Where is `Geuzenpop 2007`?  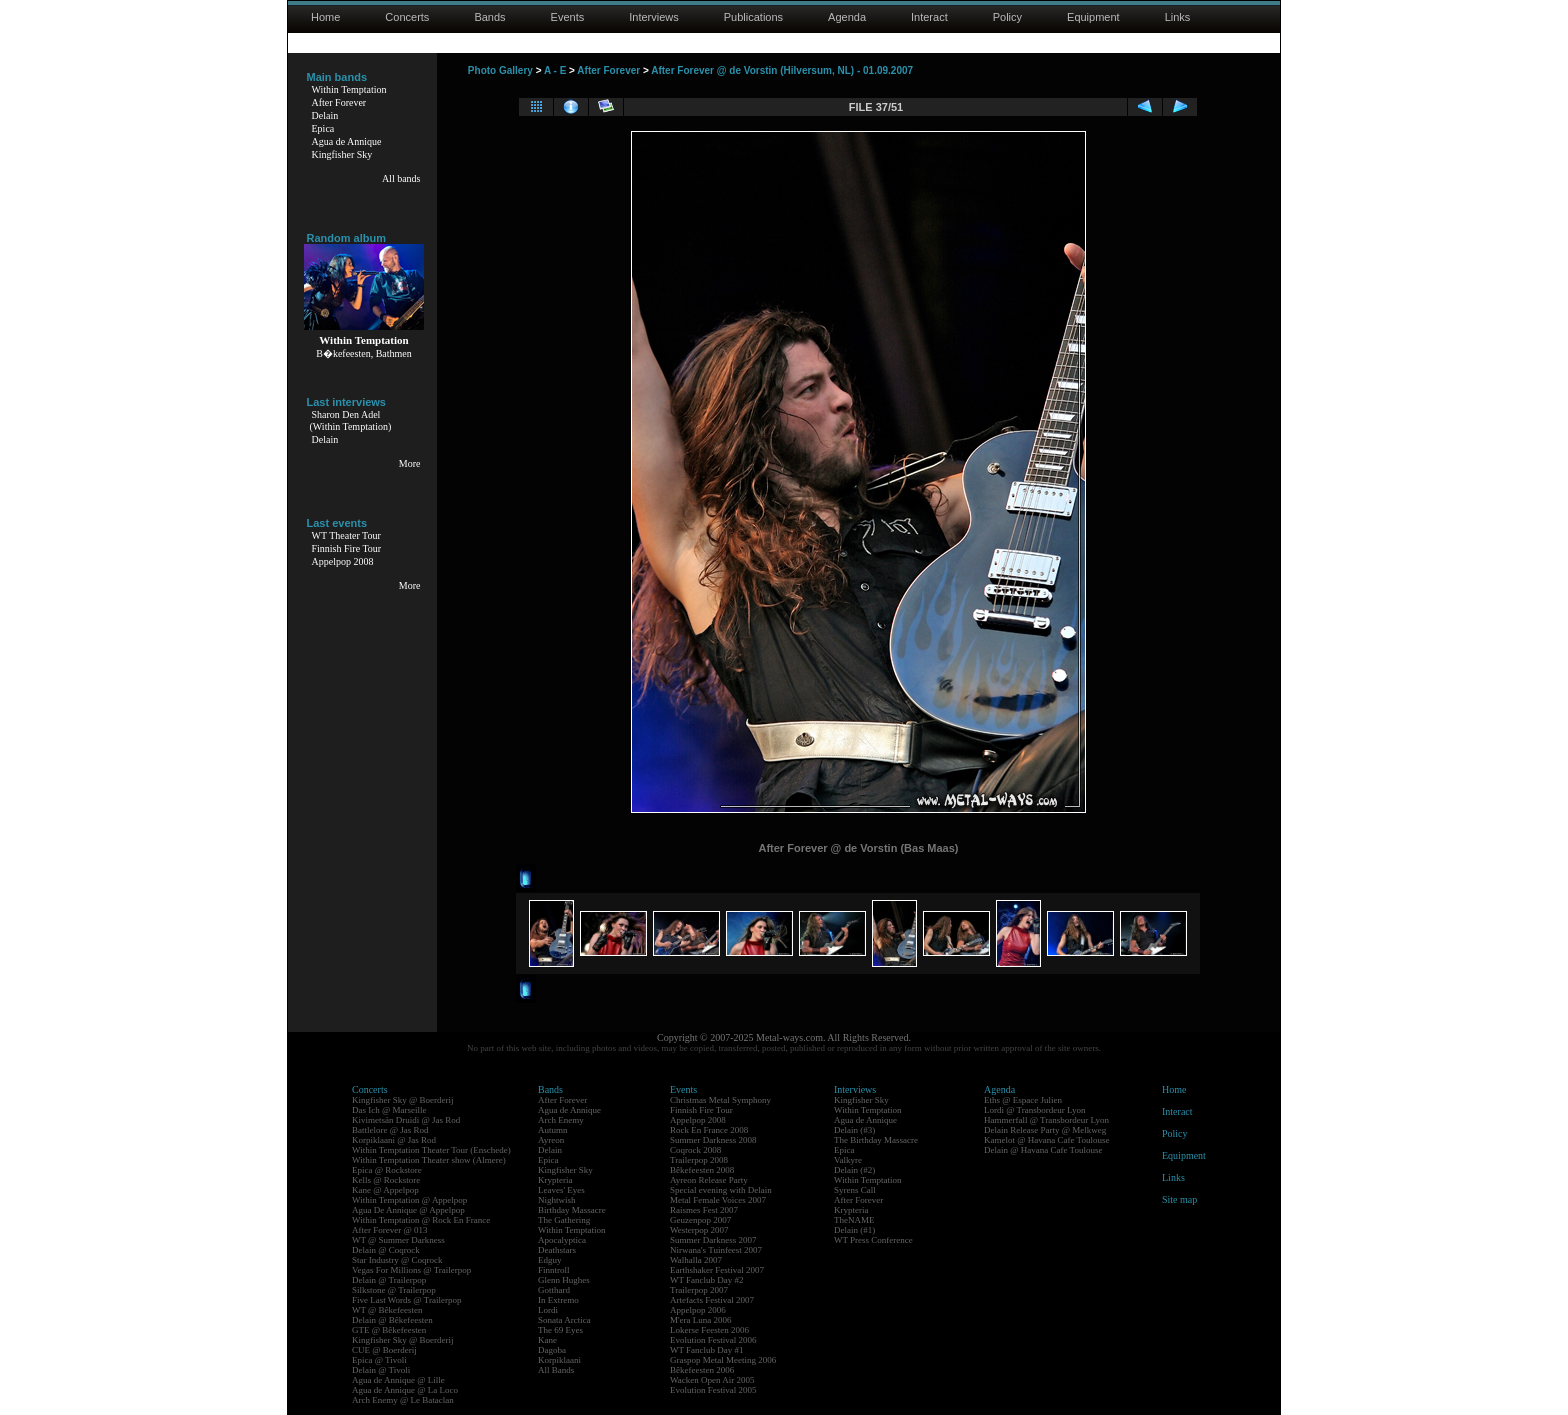
Geuzenpop 2007 is located at coordinates (700, 1220).